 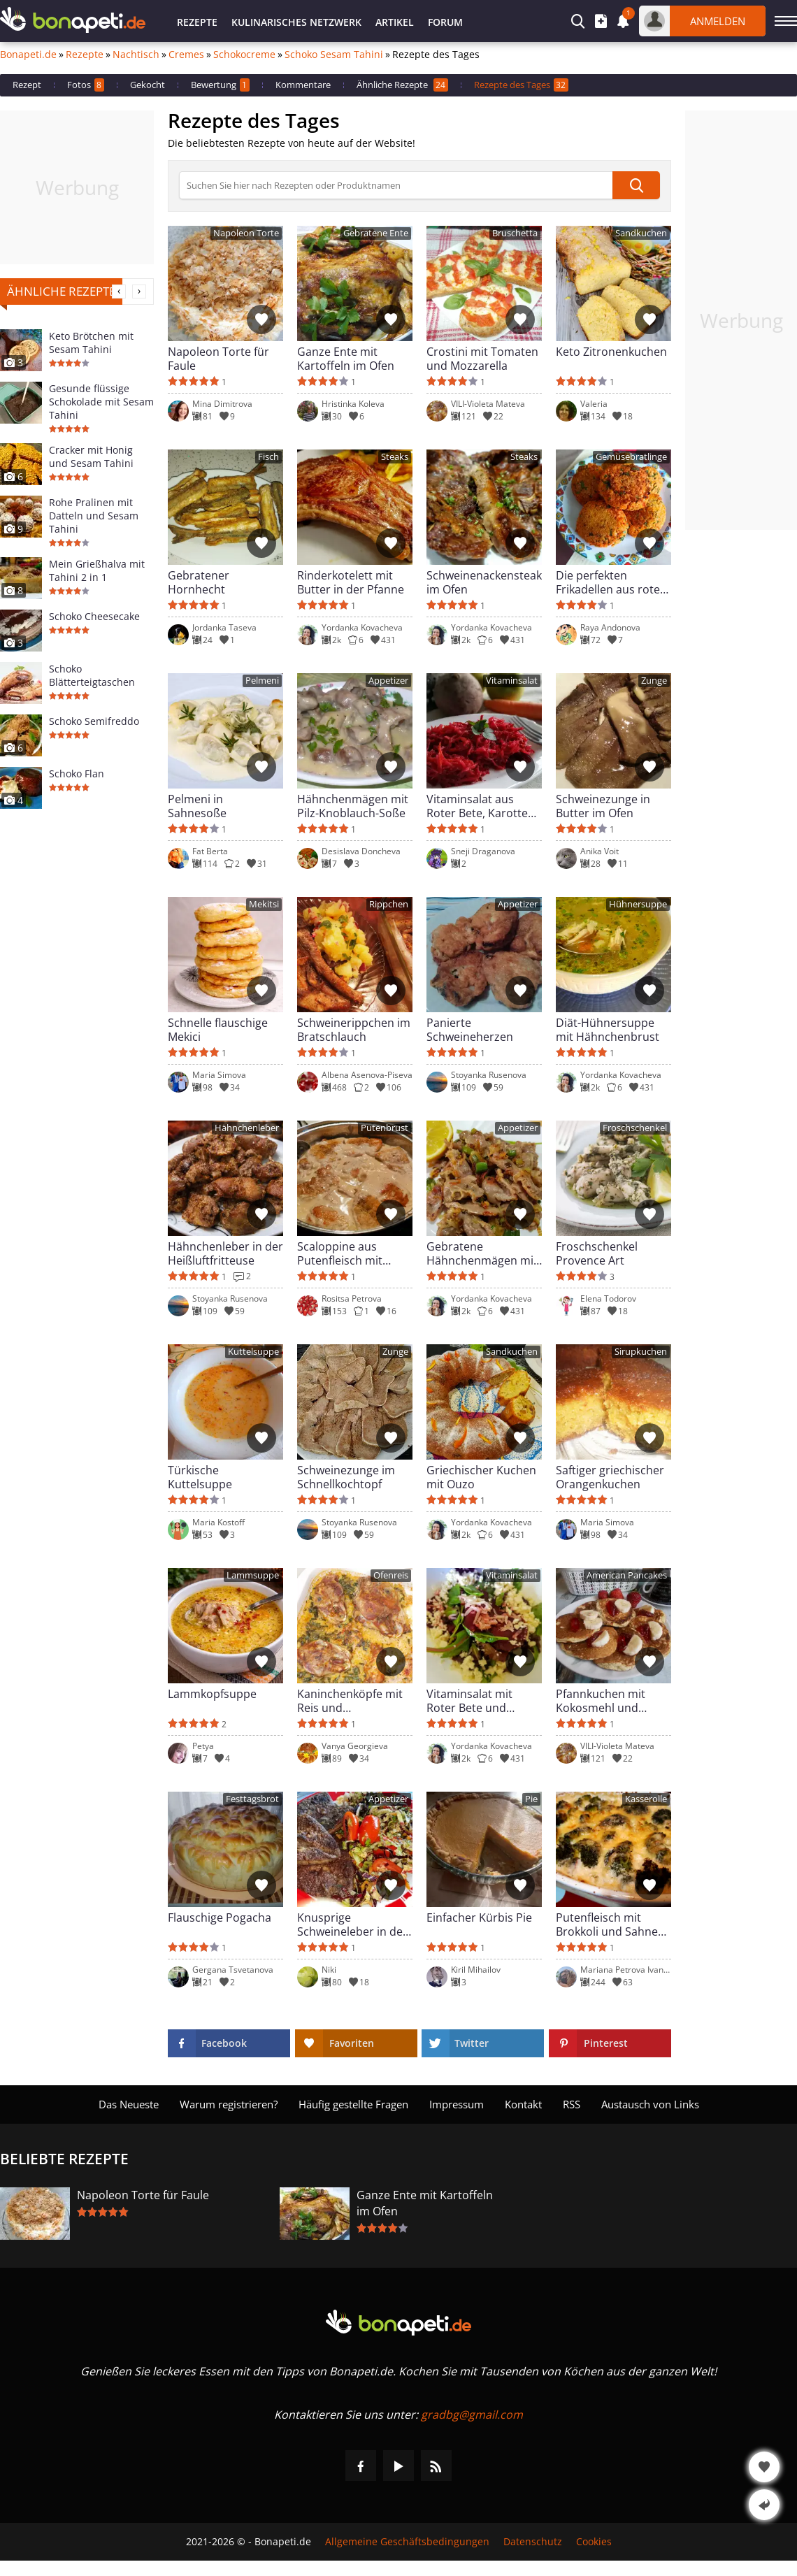 I want to click on Bewertung, so click(x=220, y=85).